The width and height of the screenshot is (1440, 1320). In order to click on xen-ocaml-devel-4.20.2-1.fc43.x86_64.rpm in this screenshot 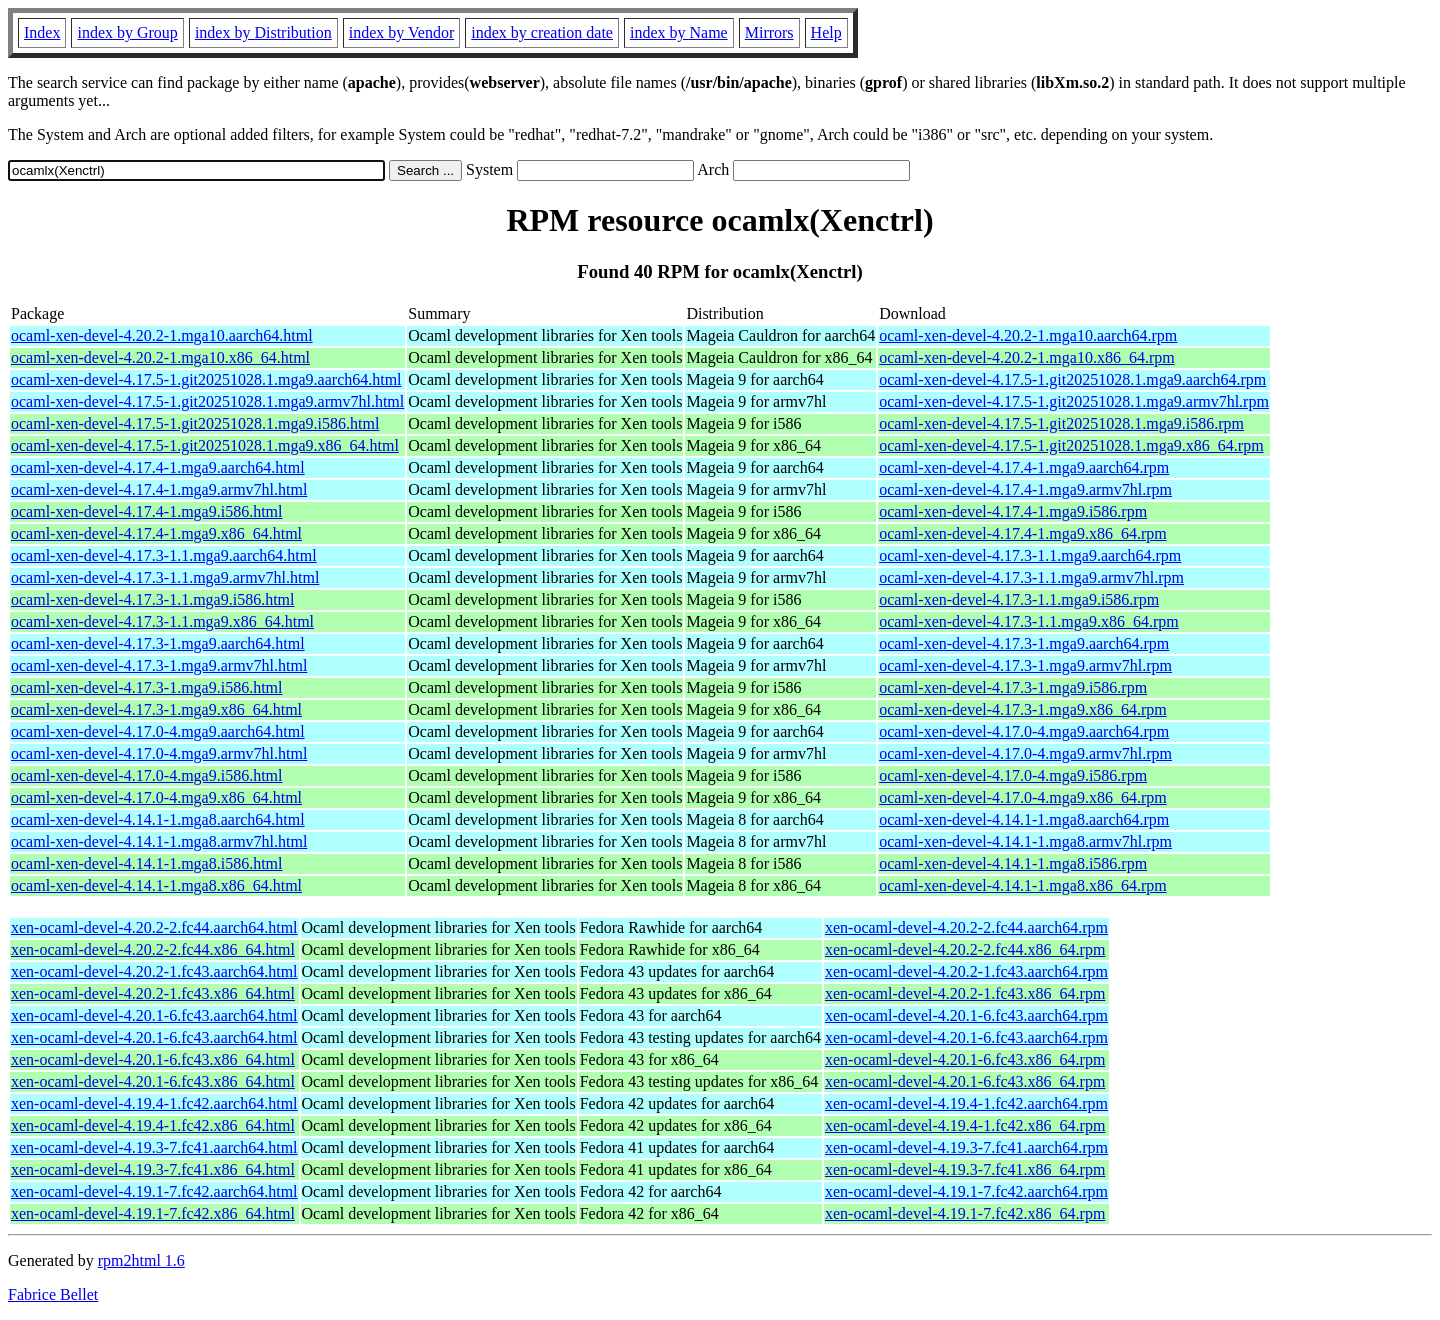, I will do `click(965, 993)`.